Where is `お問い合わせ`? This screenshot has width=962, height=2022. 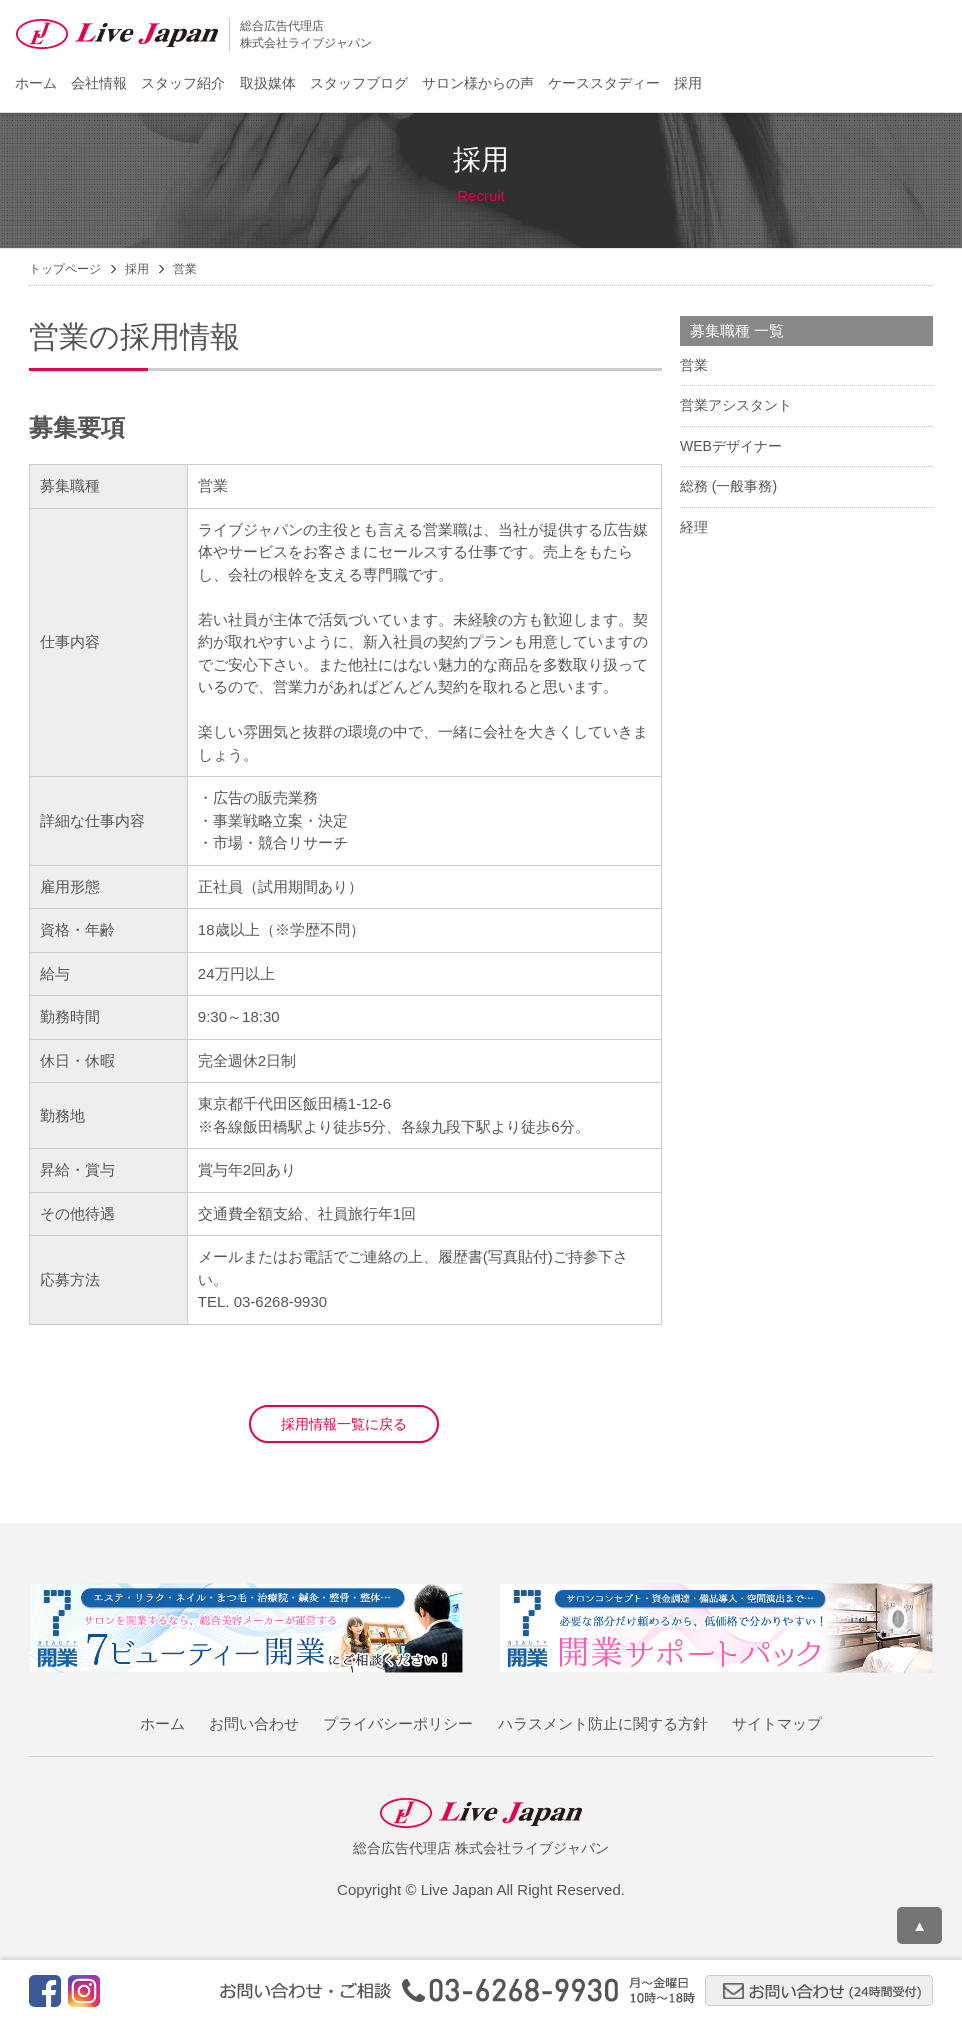
お問い合わせ is located at coordinates (254, 1723).